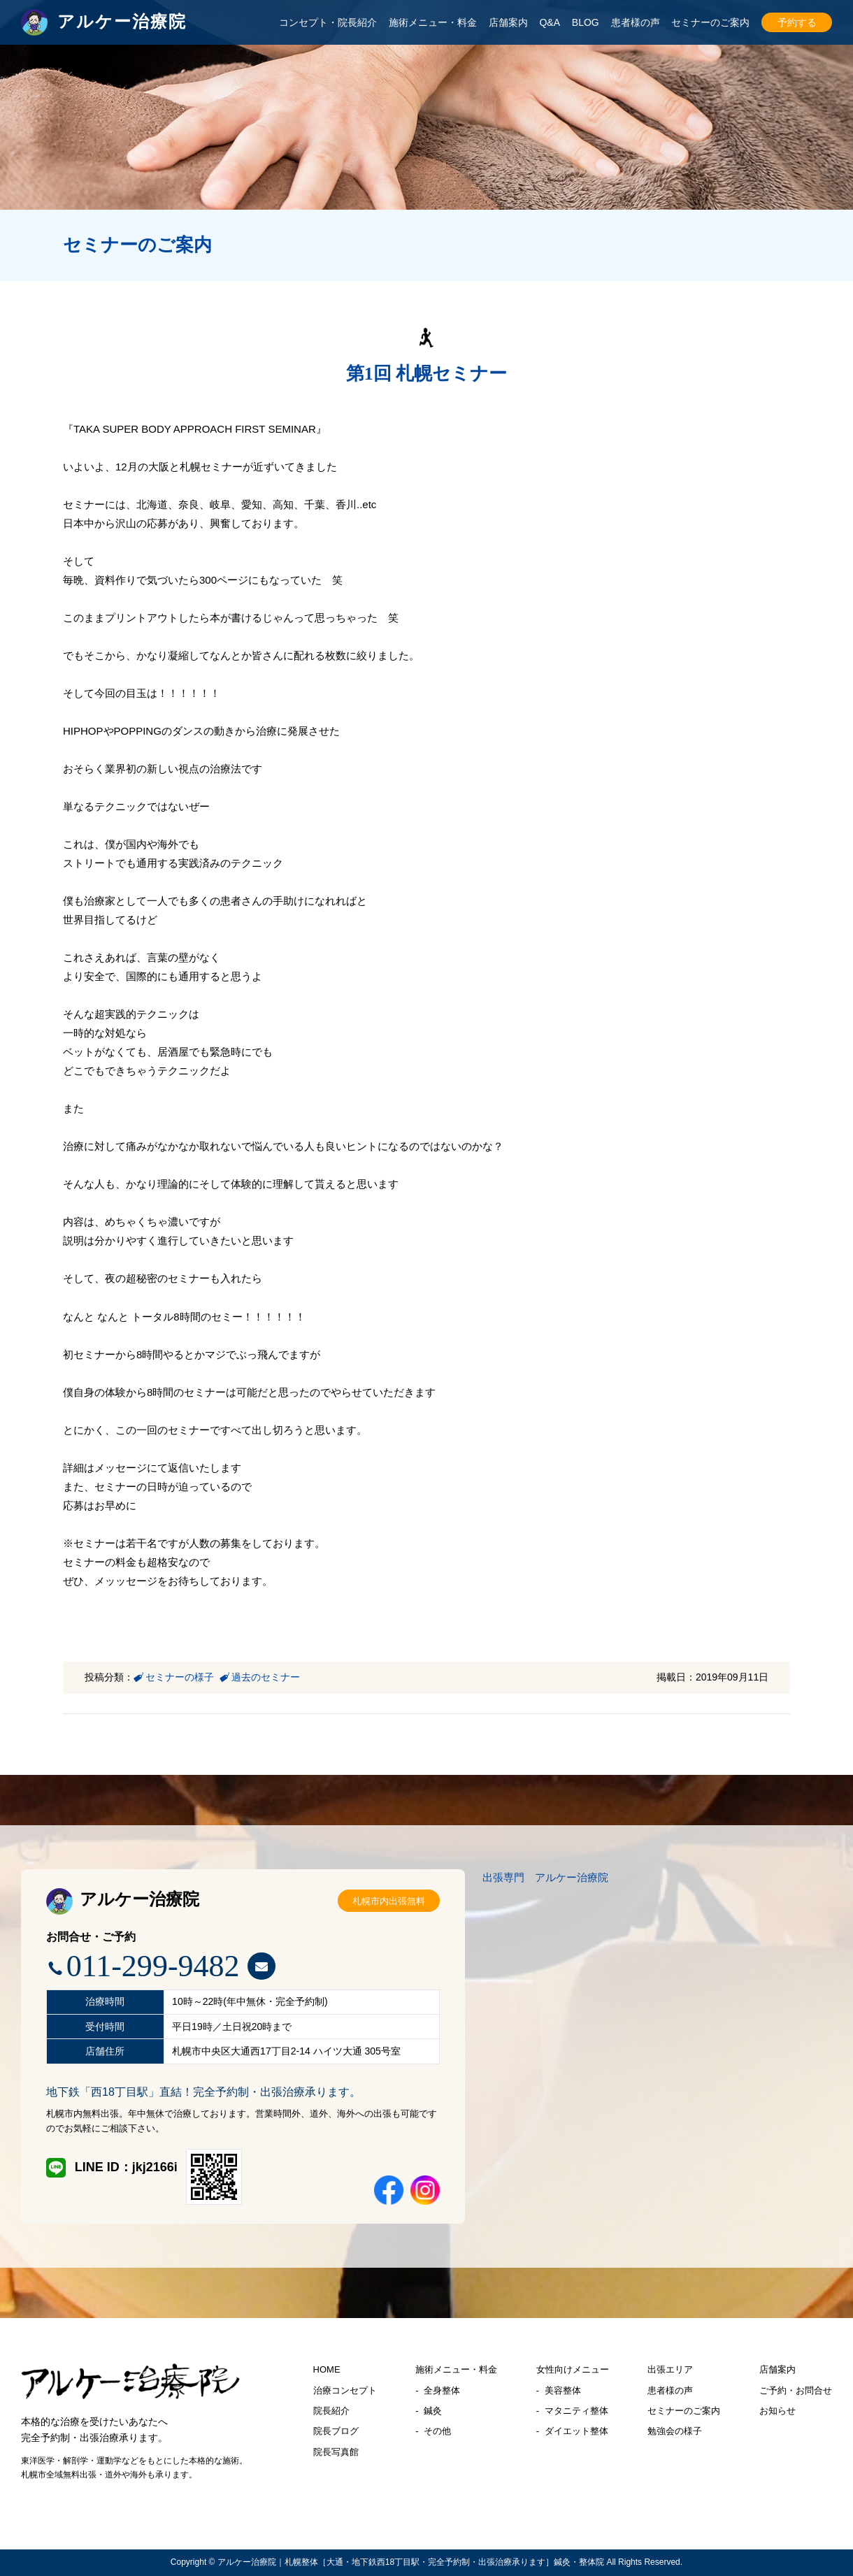 This screenshot has width=853, height=2576. I want to click on ダイエット整体, so click(576, 2431).